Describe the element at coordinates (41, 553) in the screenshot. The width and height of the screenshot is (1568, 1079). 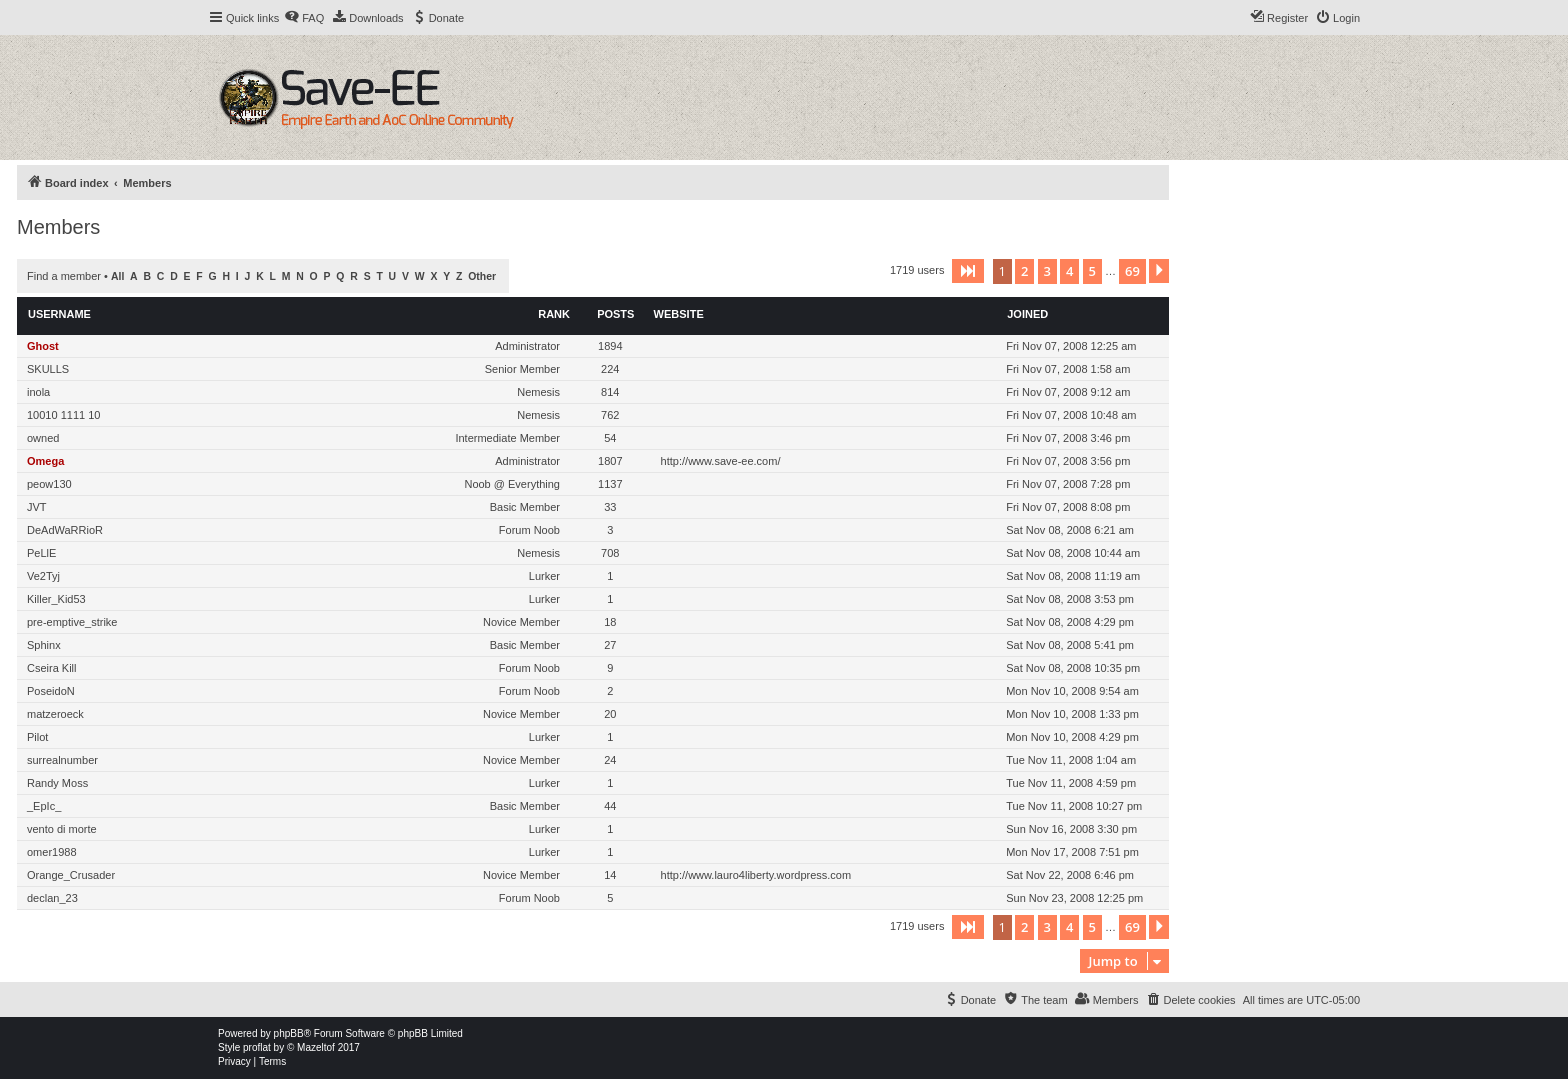
I see `PeLlE` at that location.